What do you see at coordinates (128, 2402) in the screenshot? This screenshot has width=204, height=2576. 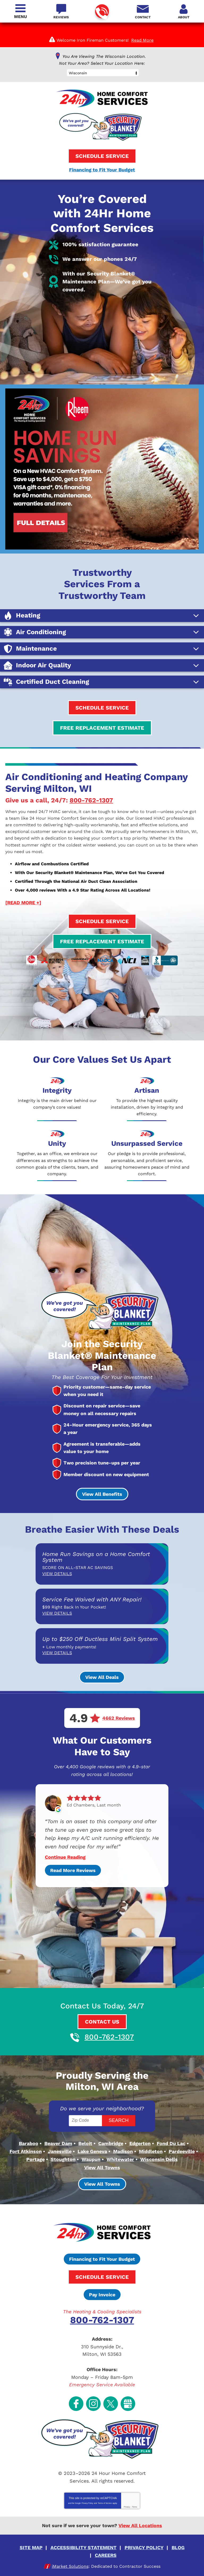 I see `Google My Business` at bounding box center [128, 2402].